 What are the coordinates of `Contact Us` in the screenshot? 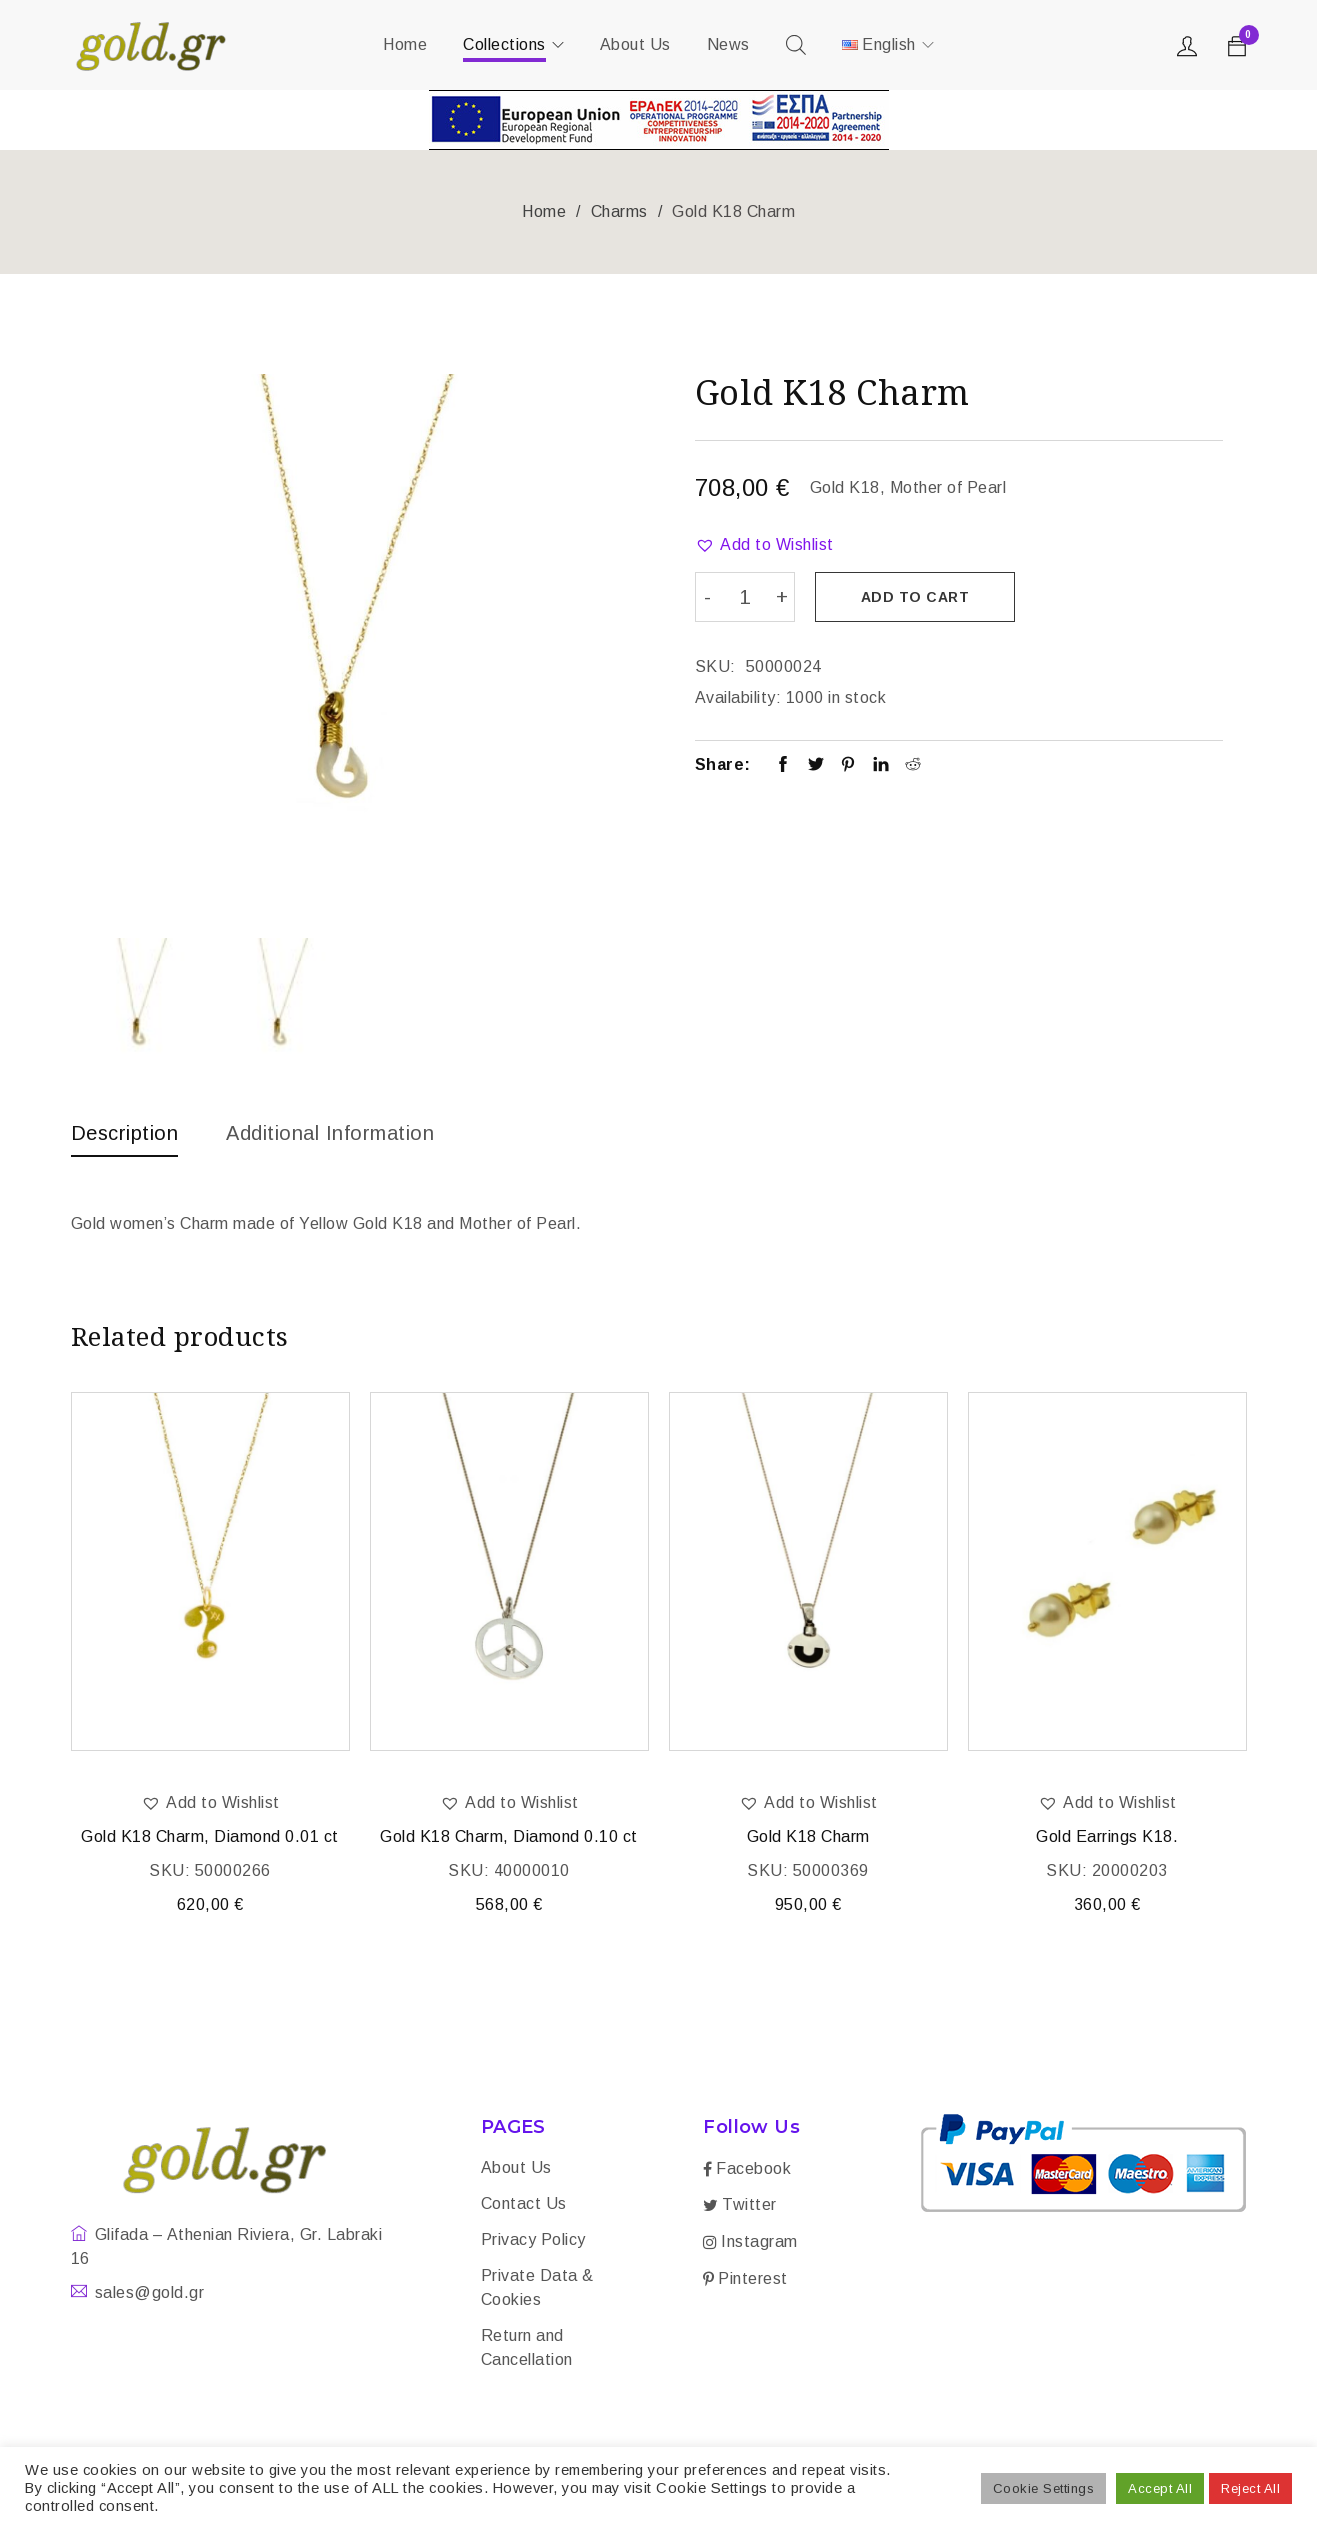 It's located at (524, 2203).